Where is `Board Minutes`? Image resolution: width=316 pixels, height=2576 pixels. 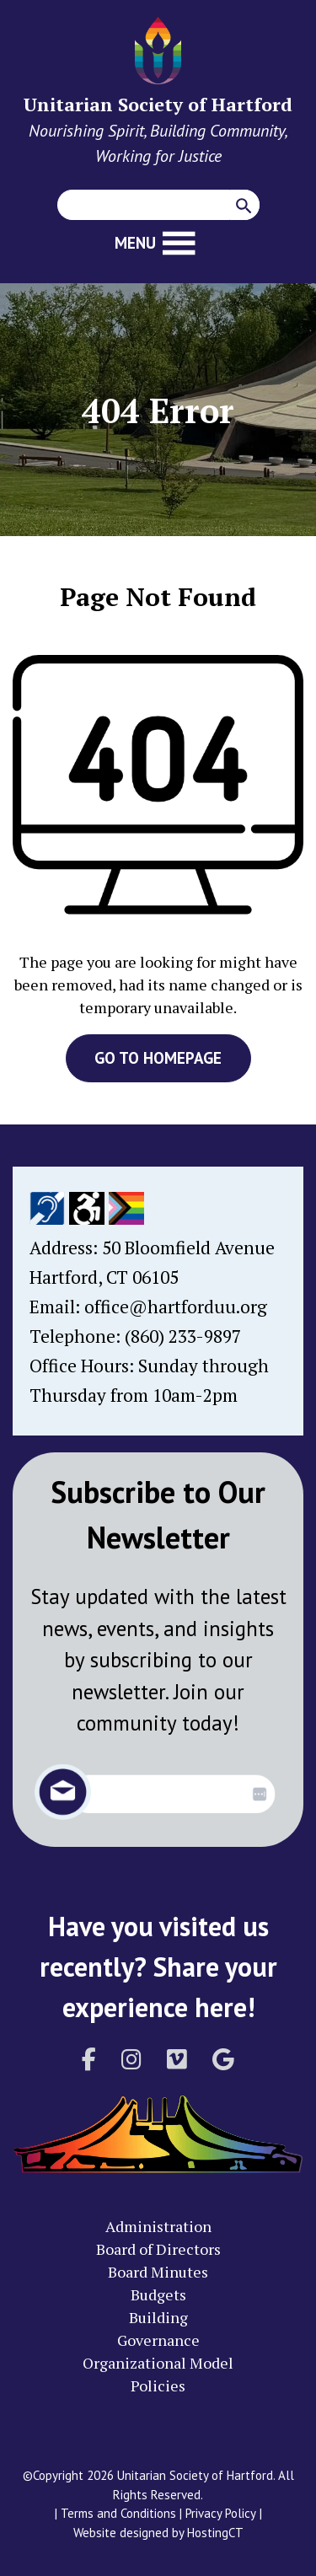 Board Minutes is located at coordinates (158, 2272).